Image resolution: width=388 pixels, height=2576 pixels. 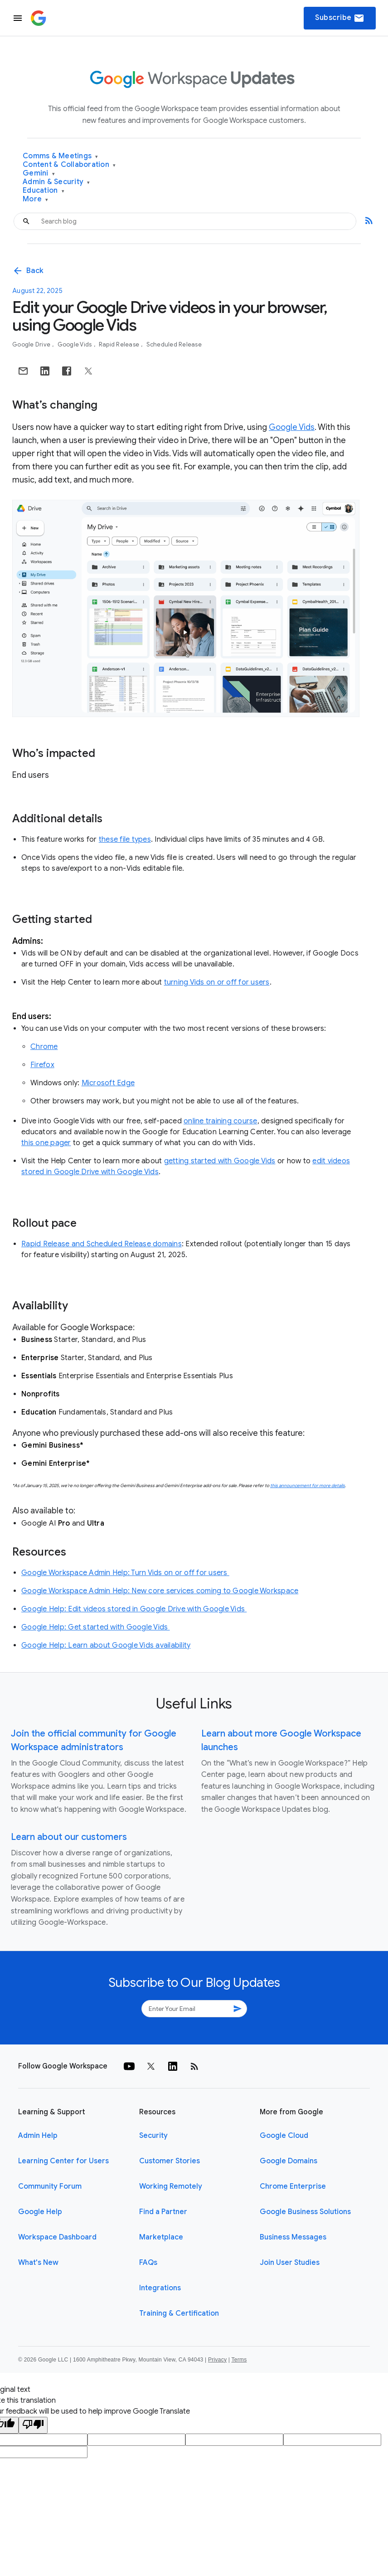 I want to click on Google Domains, so click(x=288, y=2161).